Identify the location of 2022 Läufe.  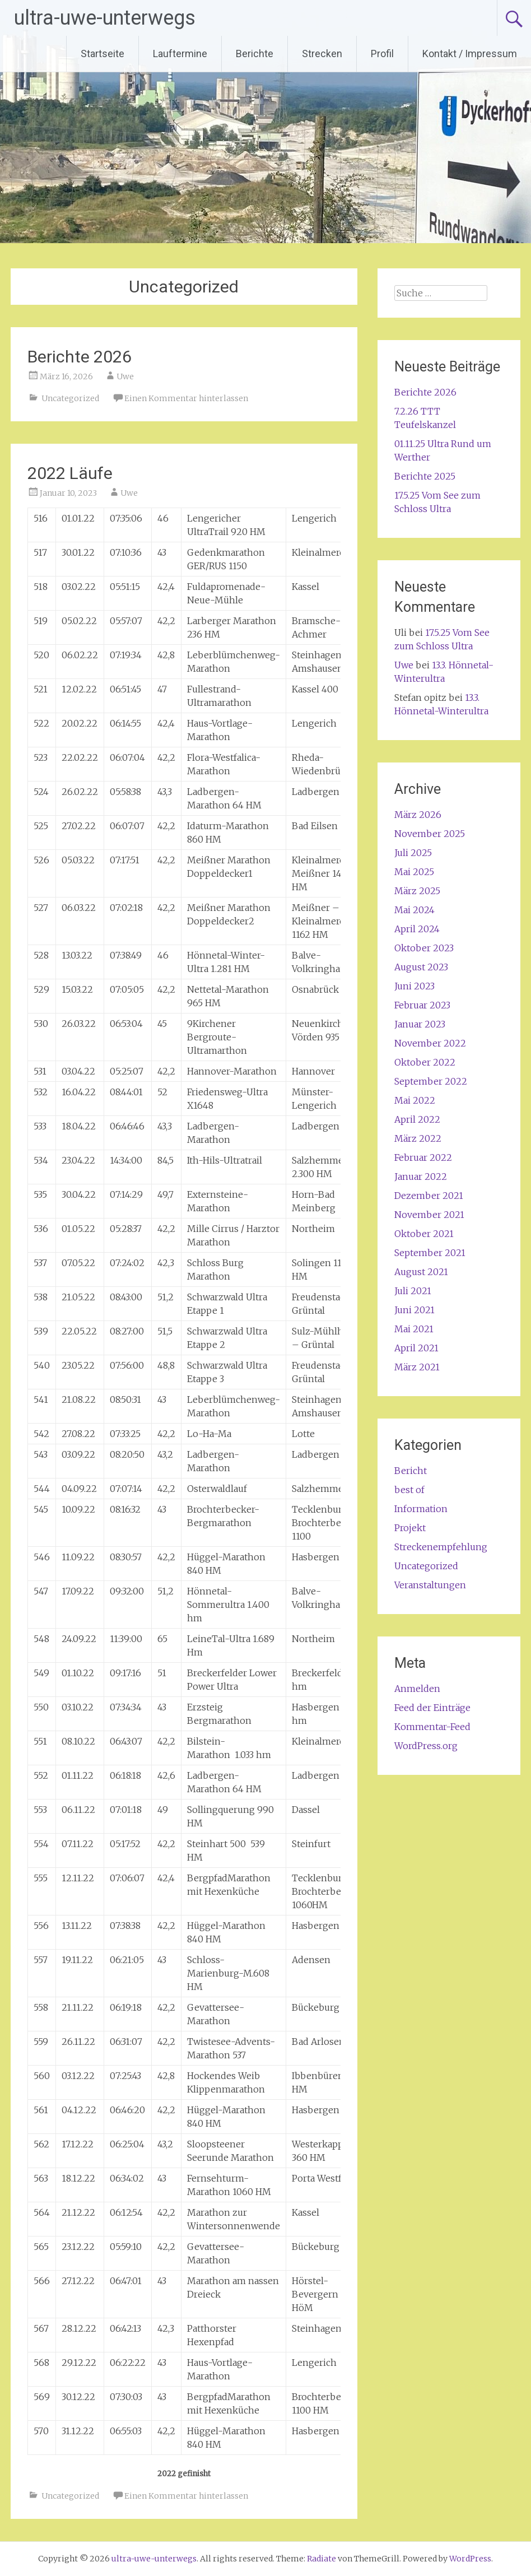
(70, 473).